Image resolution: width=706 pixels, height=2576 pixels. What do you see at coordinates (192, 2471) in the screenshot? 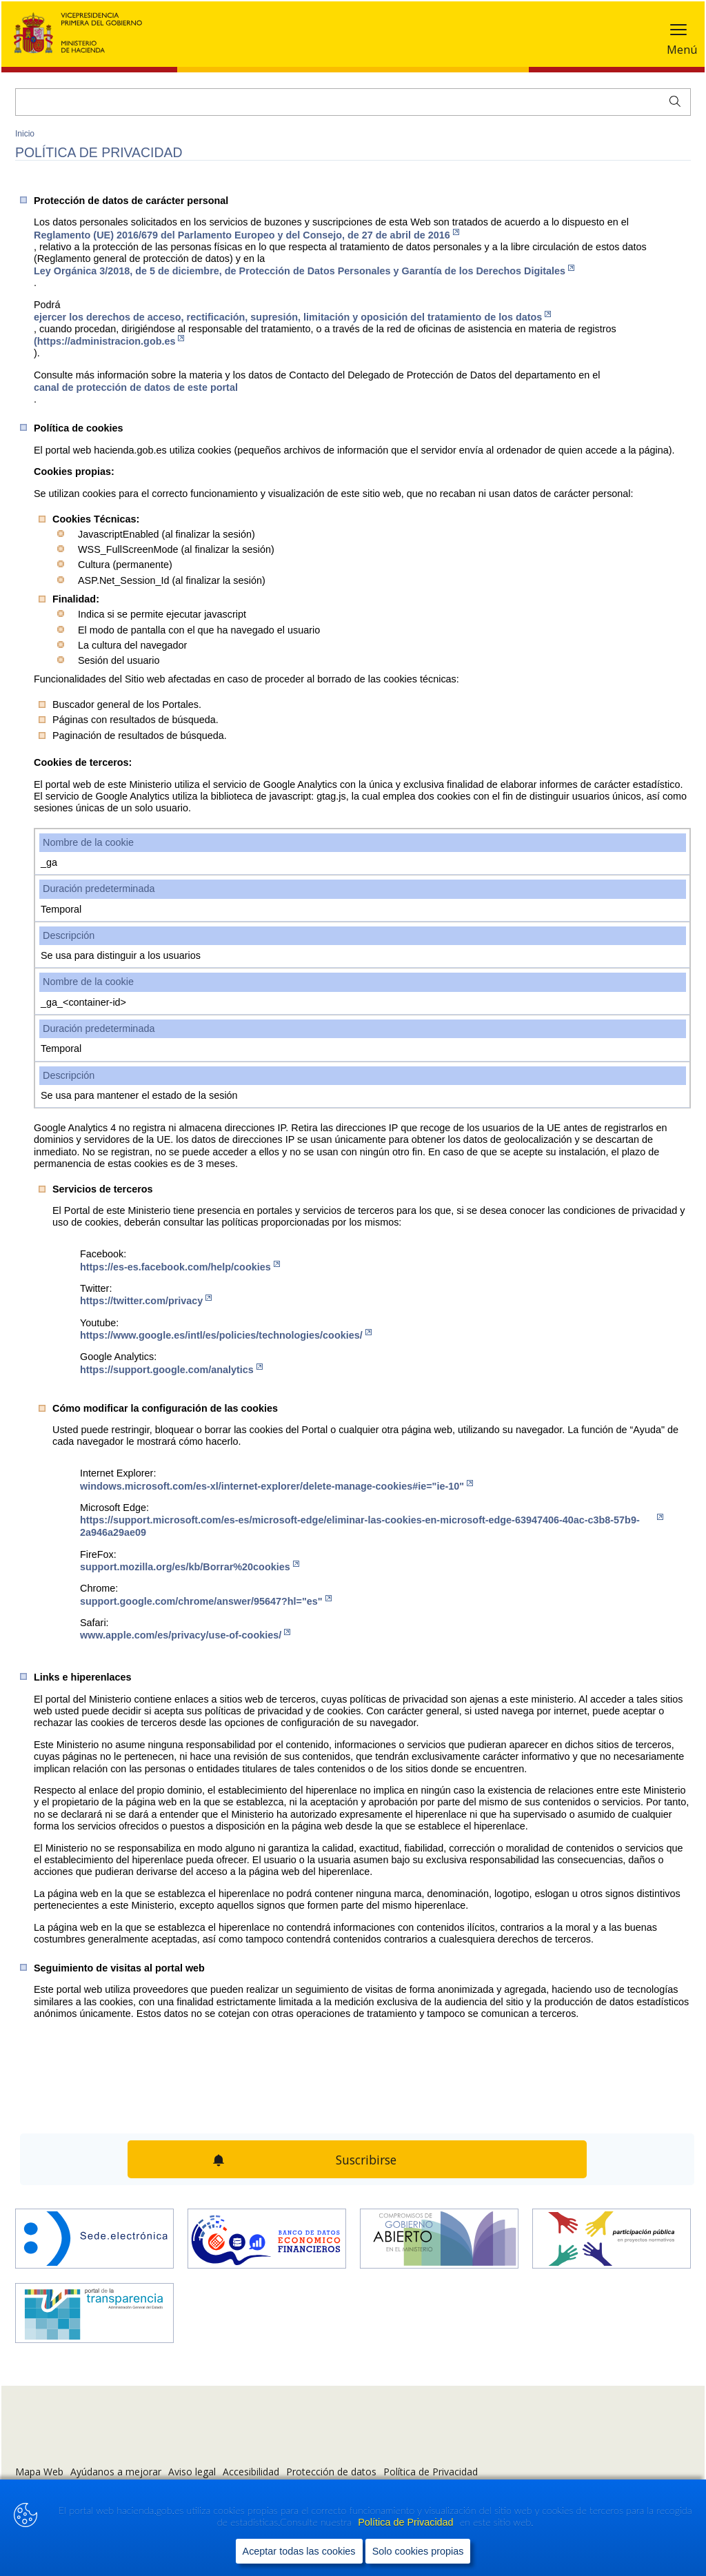
I see `Aviso legal` at bounding box center [192, 2471].